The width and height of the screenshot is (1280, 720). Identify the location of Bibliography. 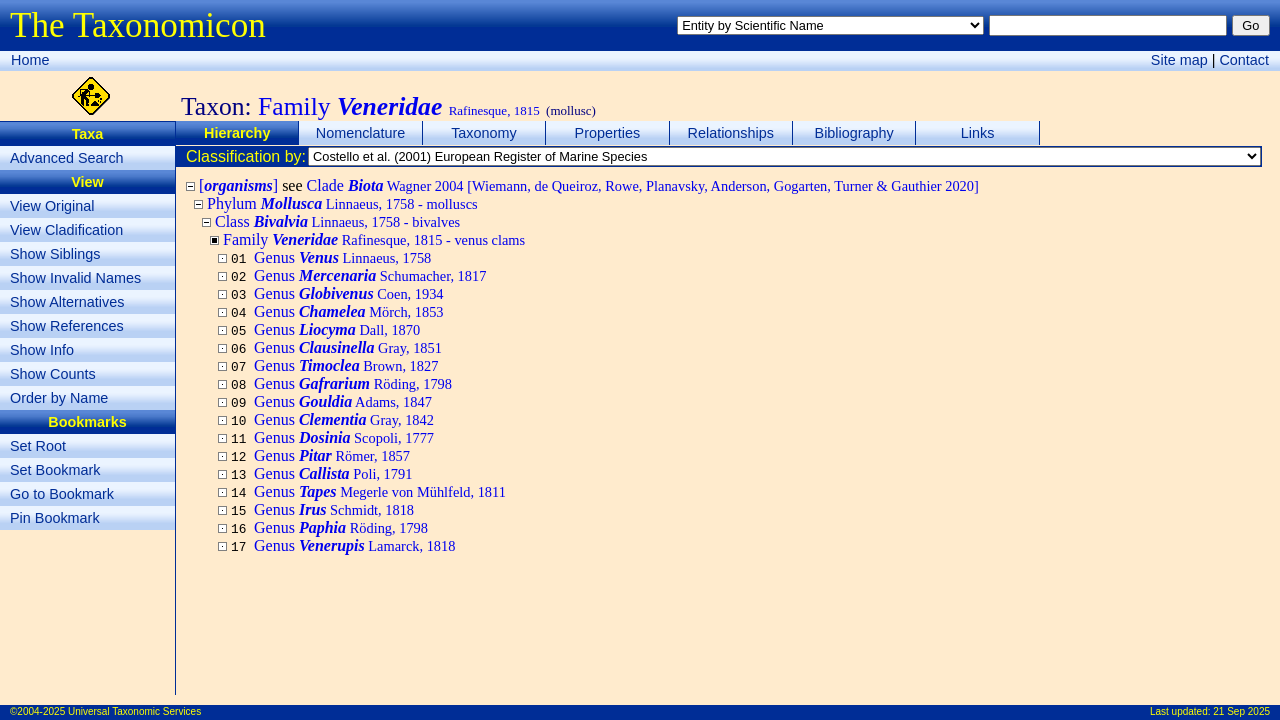
(854, 133).